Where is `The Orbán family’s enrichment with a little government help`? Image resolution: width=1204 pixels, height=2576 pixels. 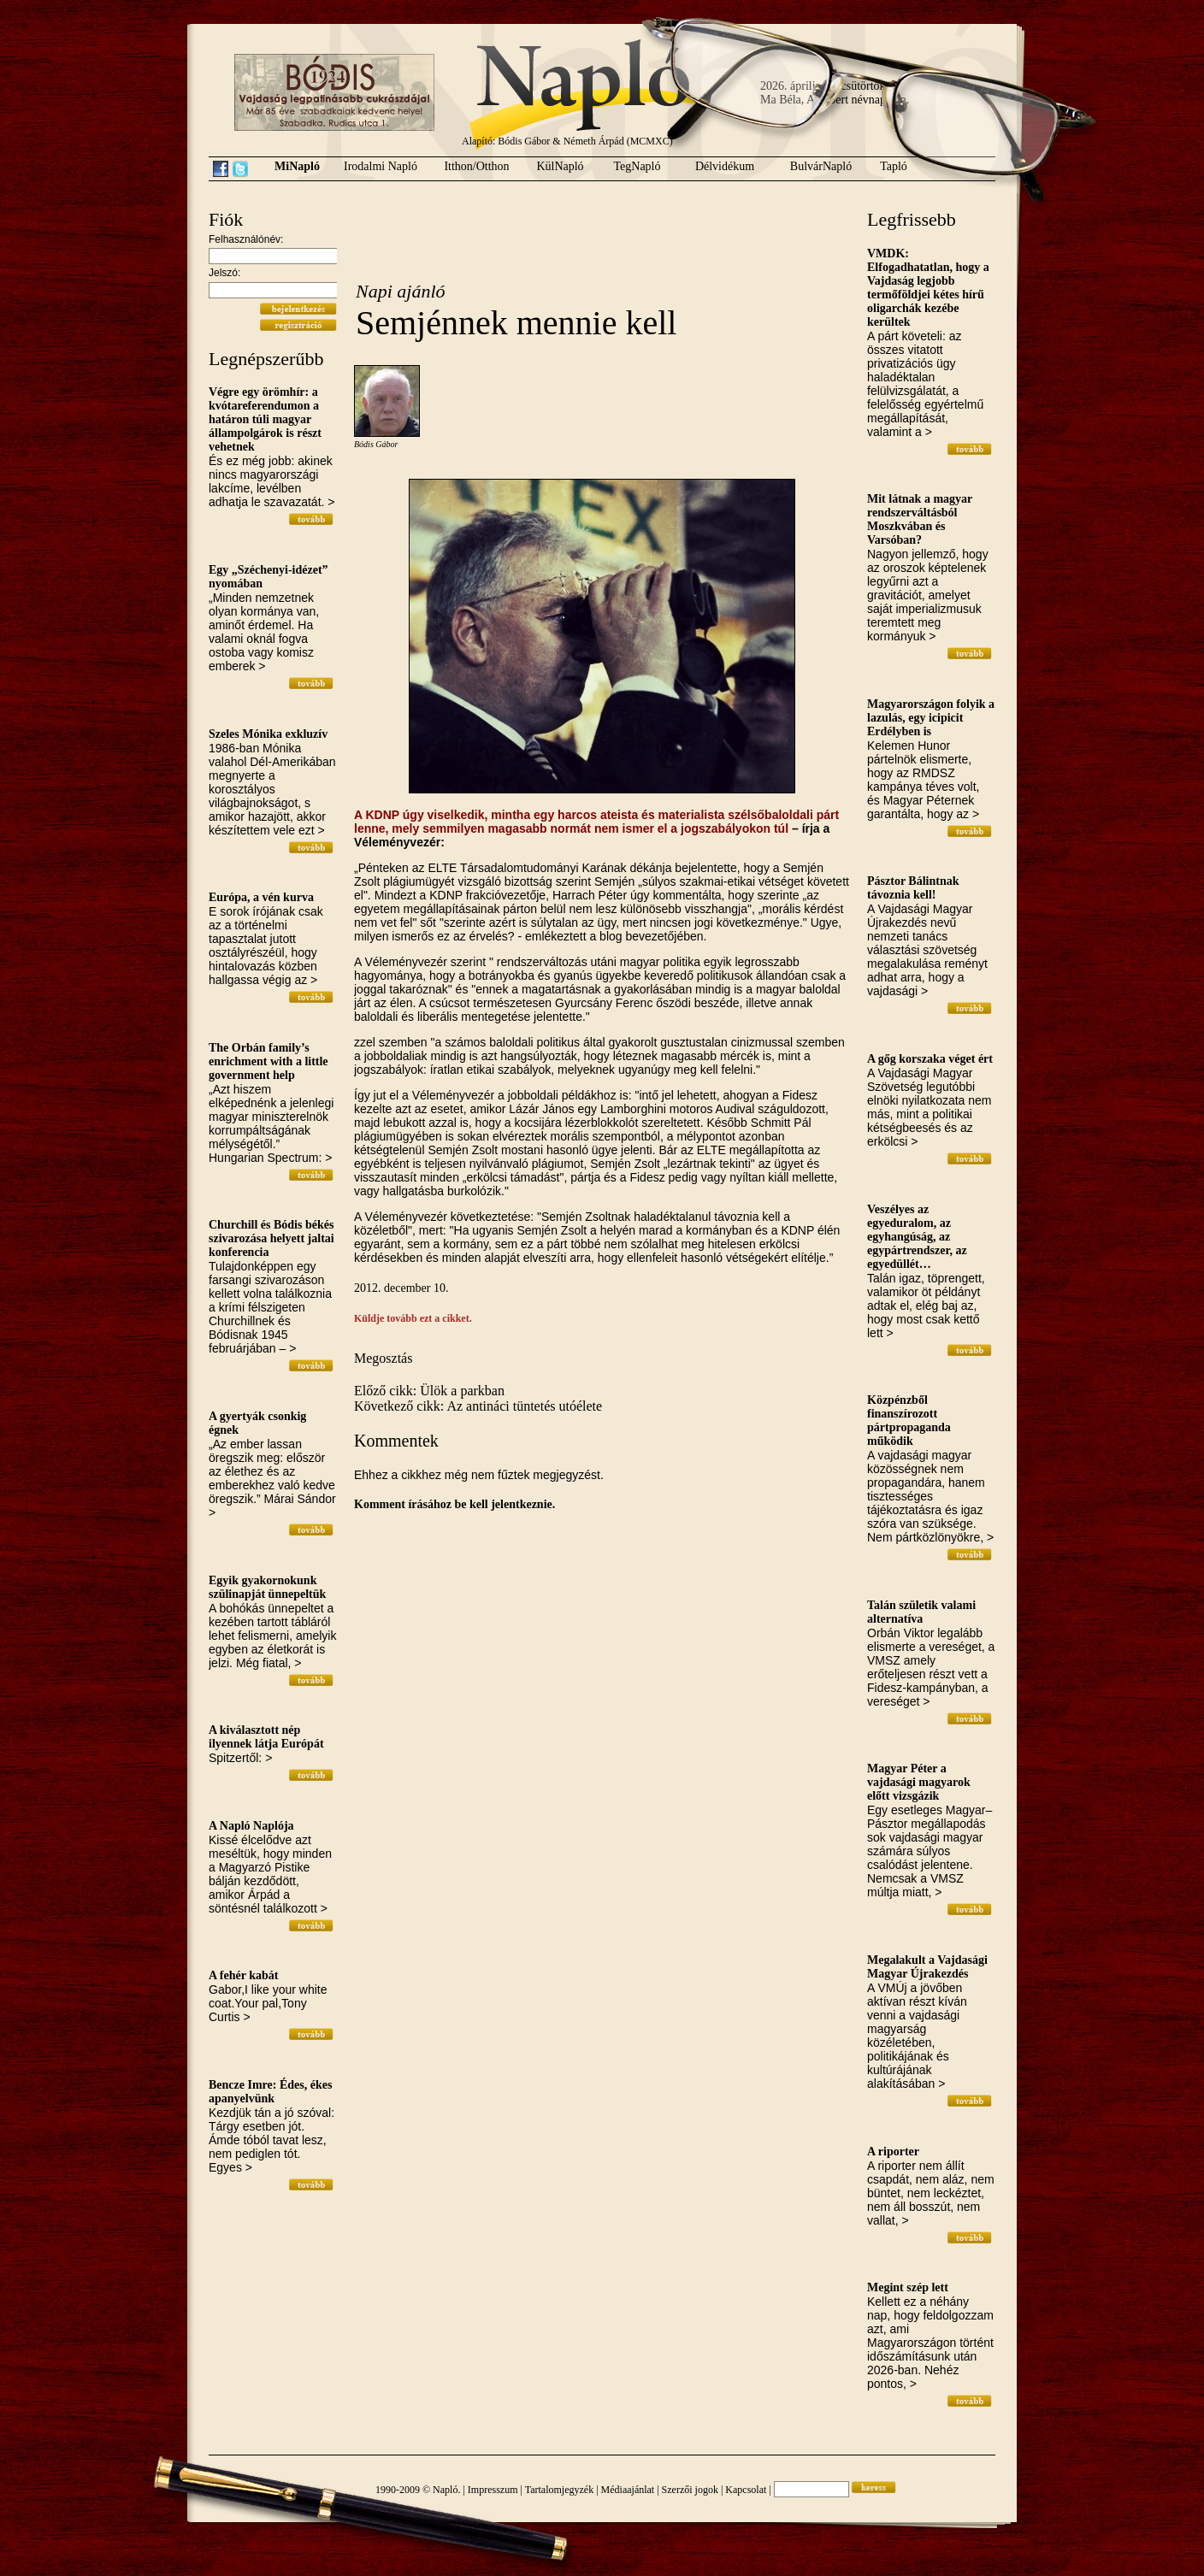
The Orbán family’s enrichment with a little government help is located at coordinates (268, 1061).